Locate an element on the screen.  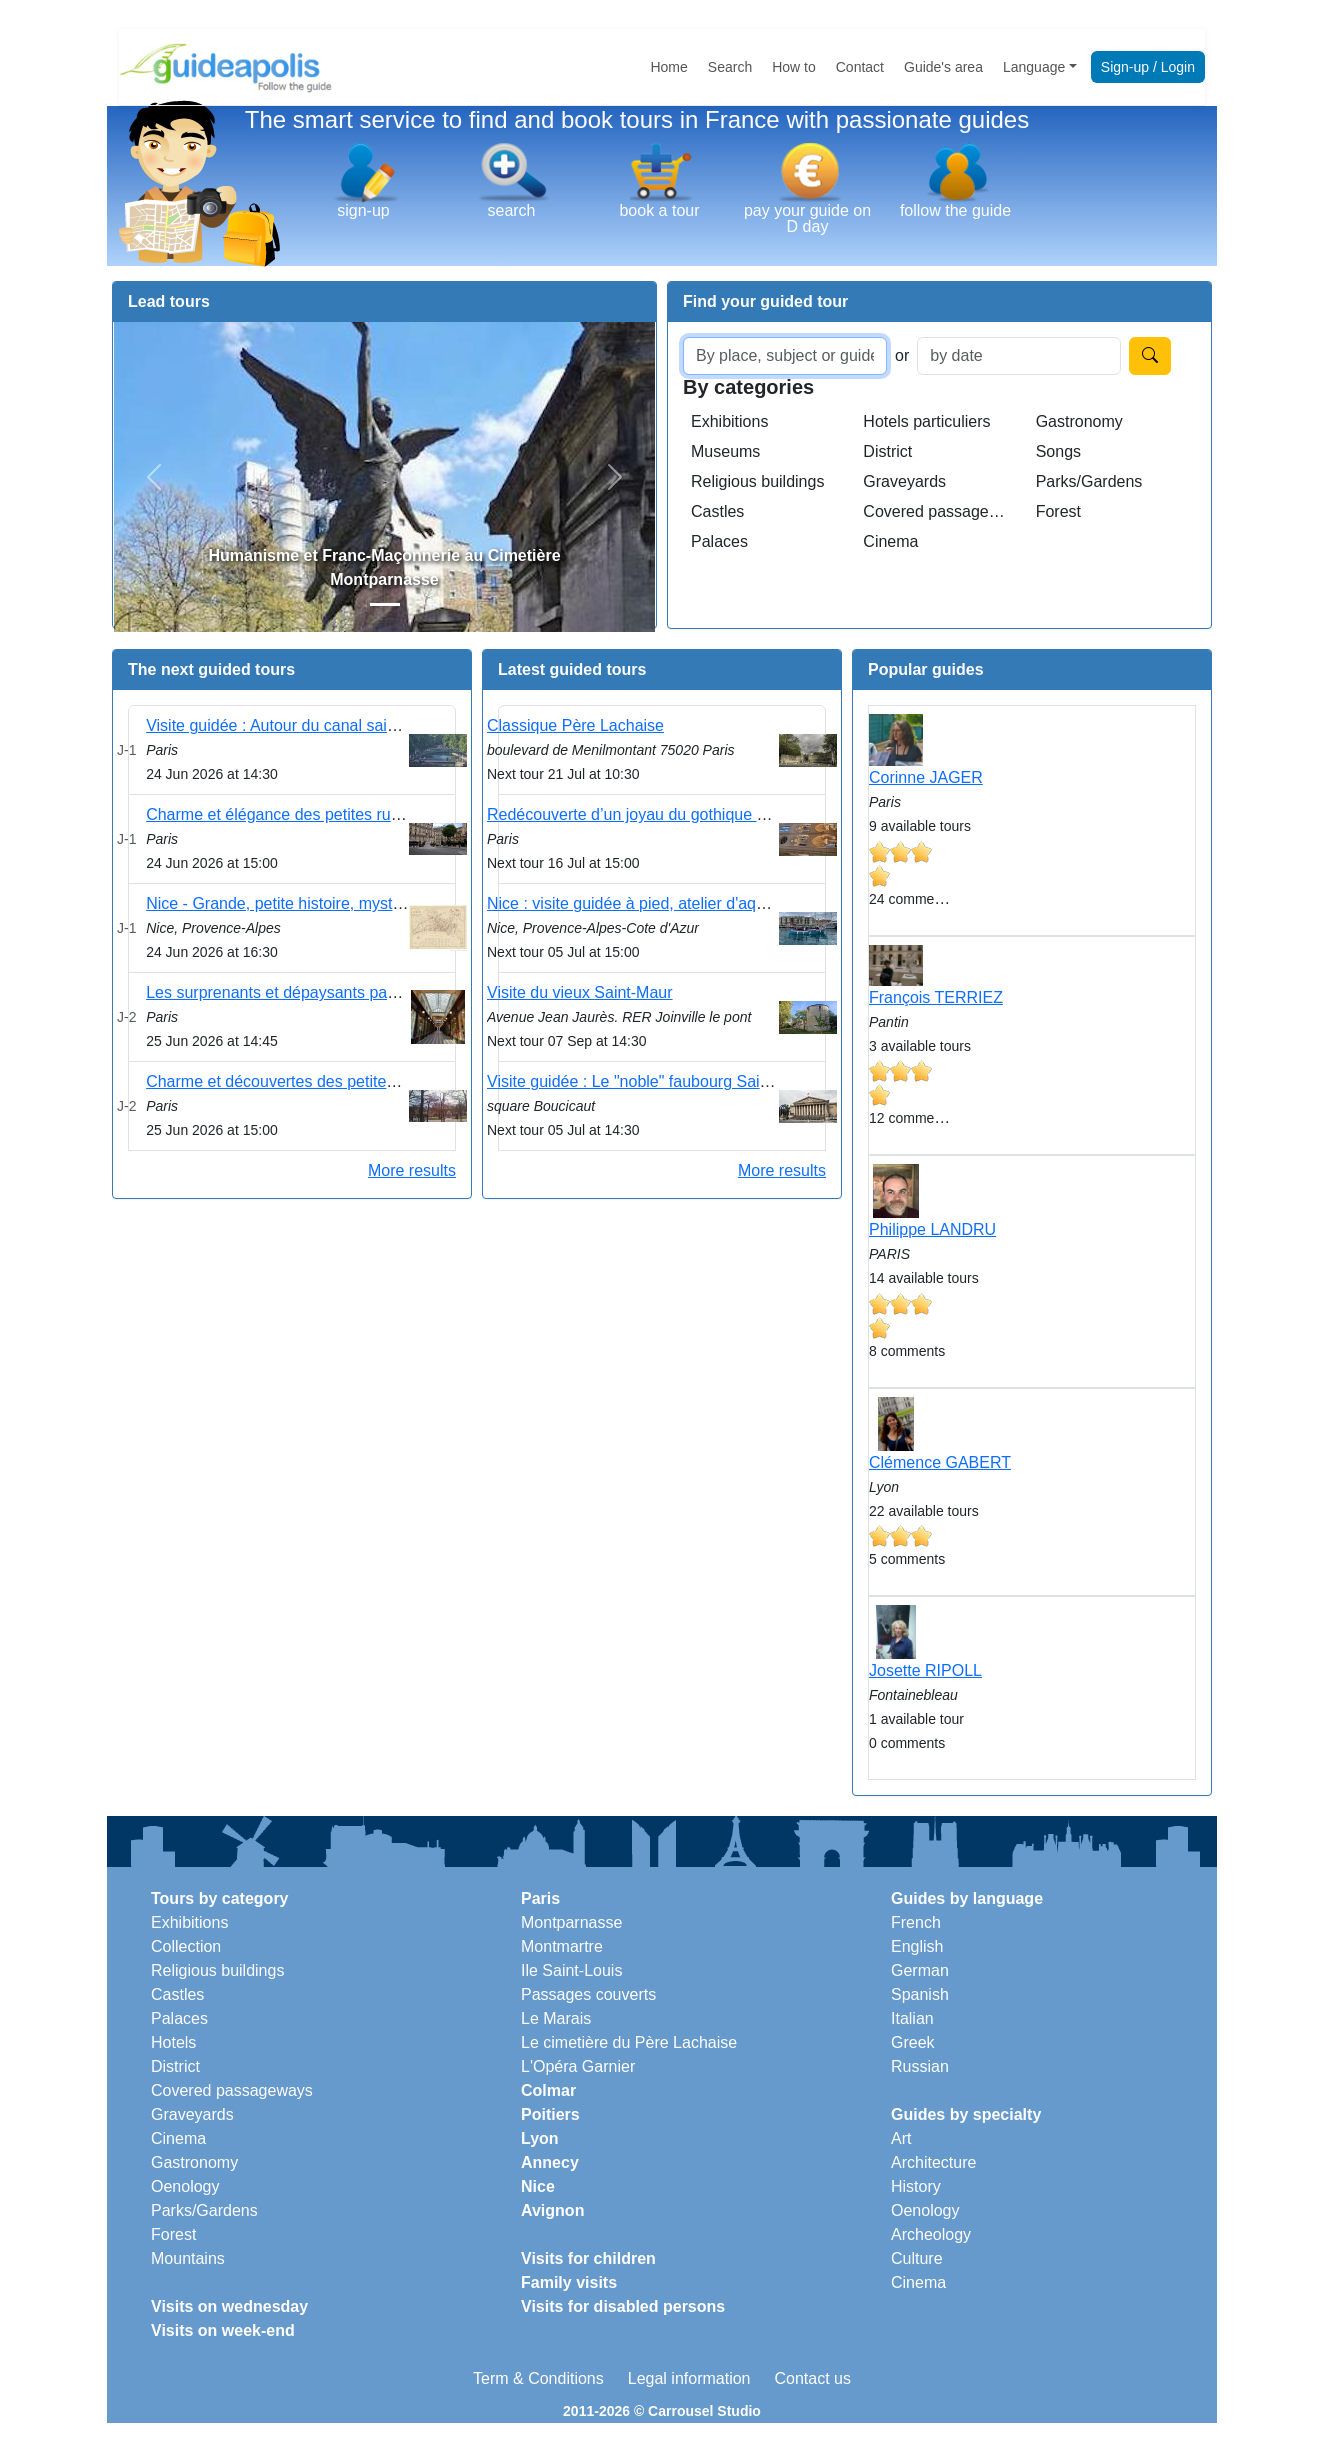
Montmartre is located at coordinates (562, 1946).